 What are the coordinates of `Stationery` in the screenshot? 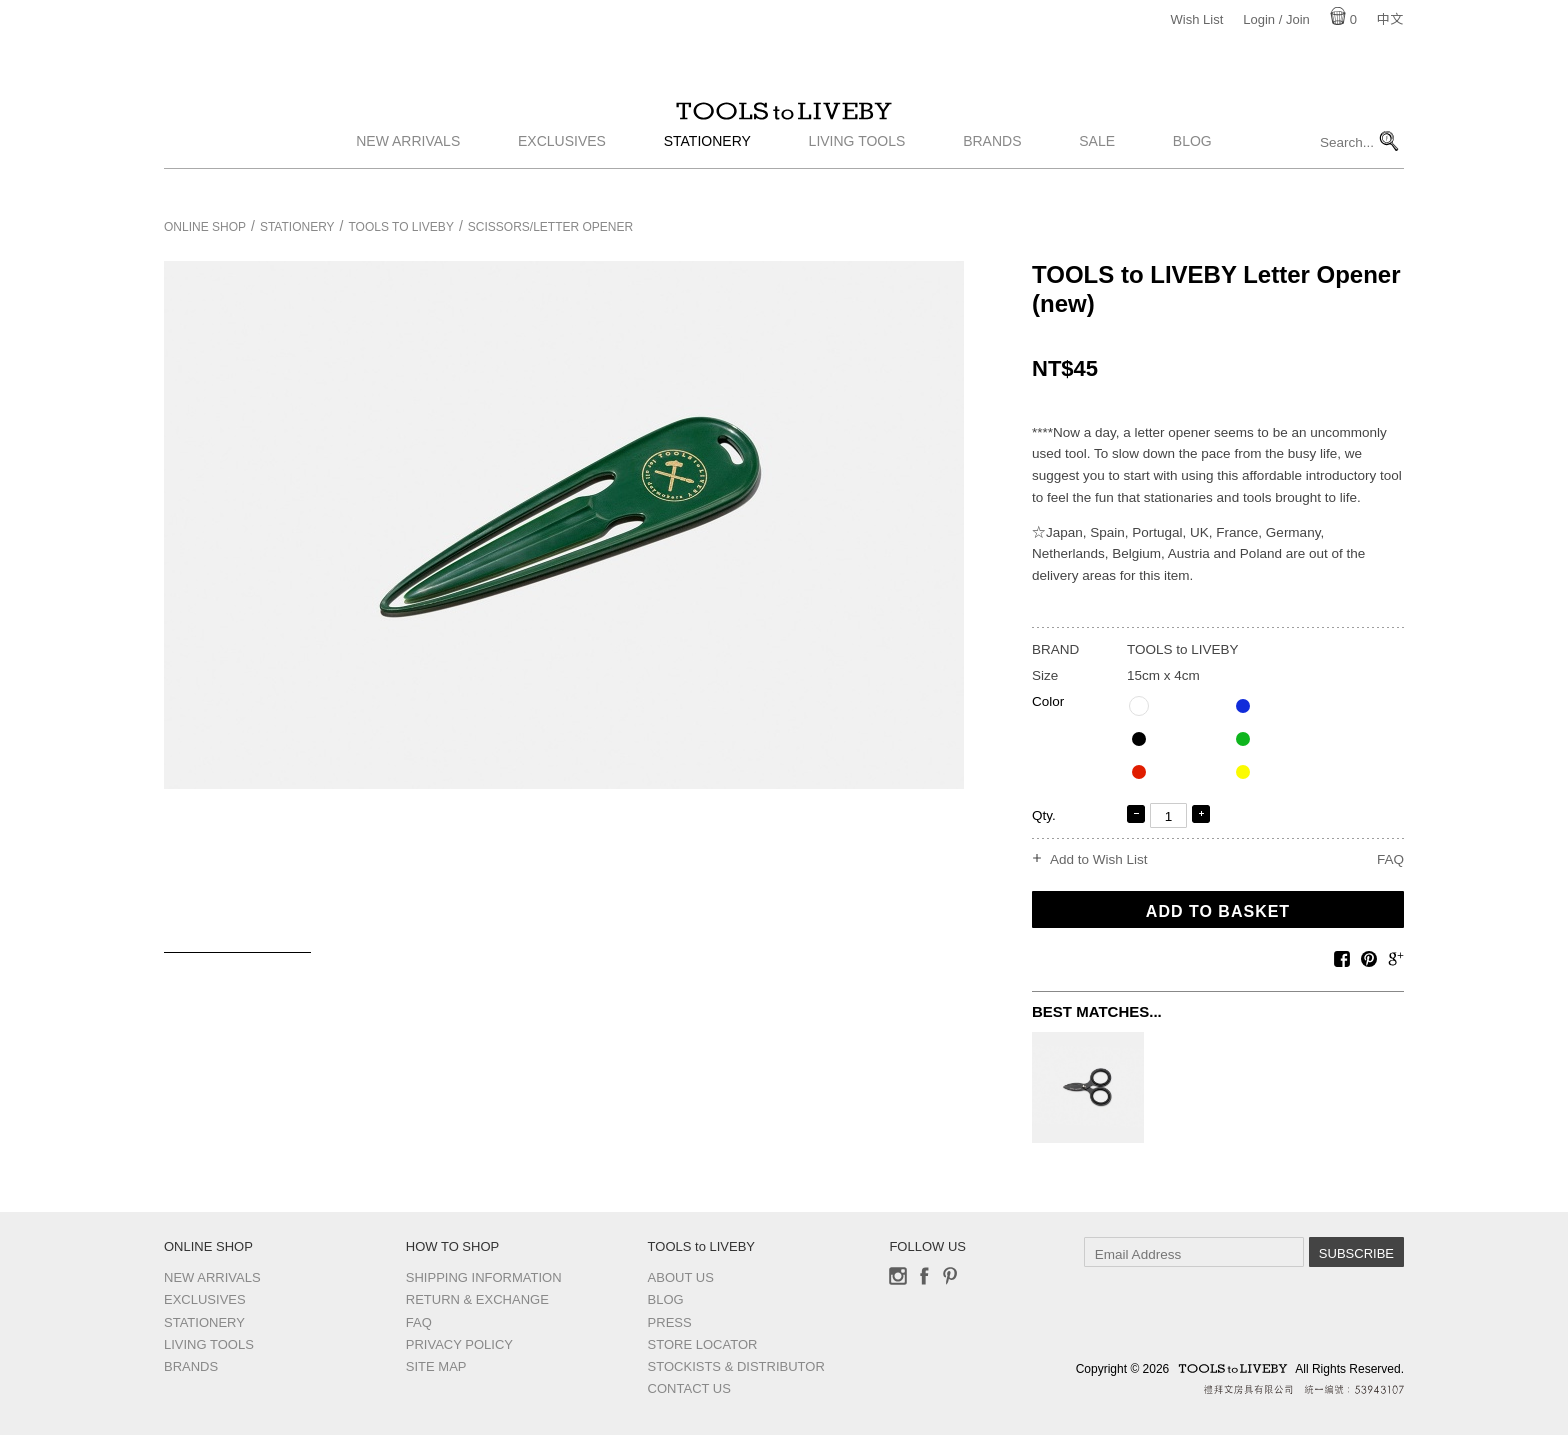 It's located at (707, 173).